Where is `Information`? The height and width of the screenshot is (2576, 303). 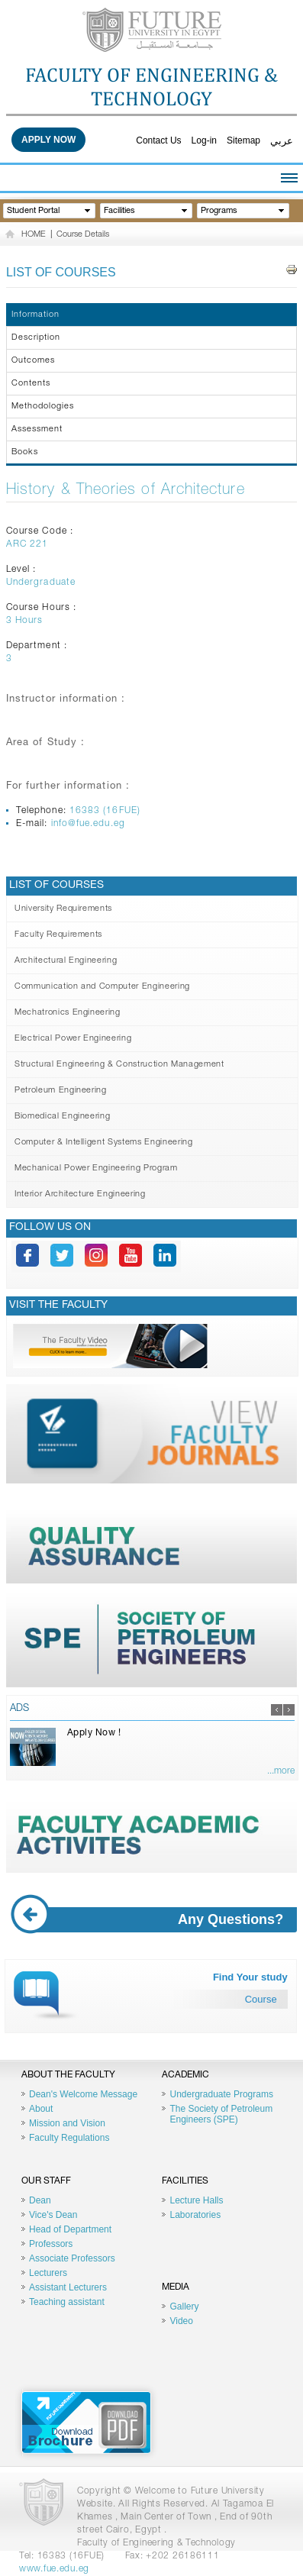
Information is located at coordinates (35, 315).